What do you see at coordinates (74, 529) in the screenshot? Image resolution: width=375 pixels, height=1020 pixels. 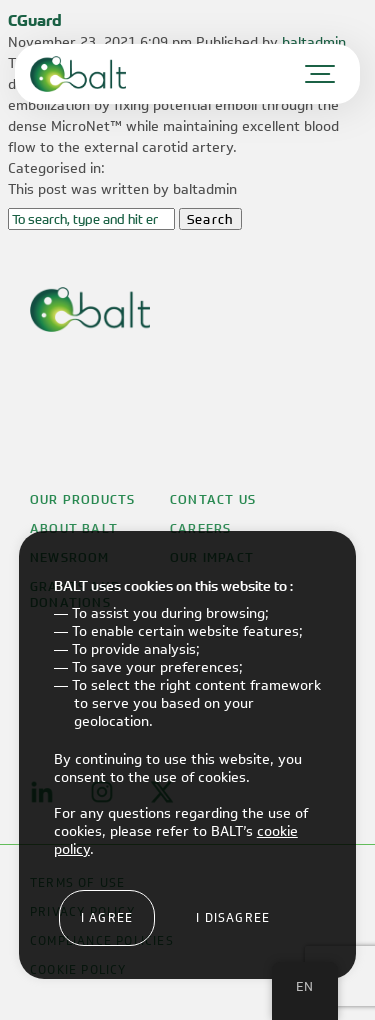 I see `About Balt` at bounding box center [74, 529].